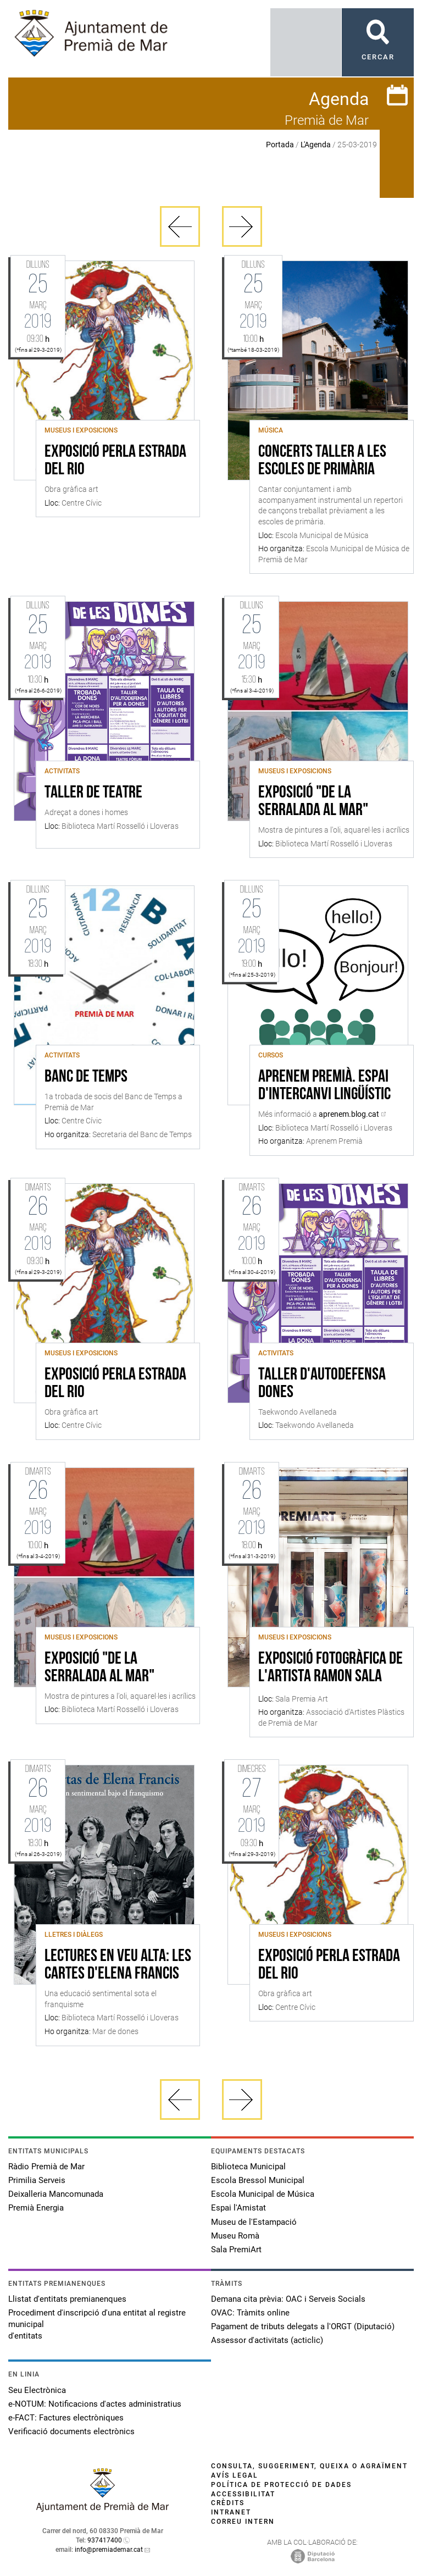 The height and width of the screenshot is (2576, 422). Describe the element at coordinates (231, 2512) in the screenshot. I see `Intranet` at that location.